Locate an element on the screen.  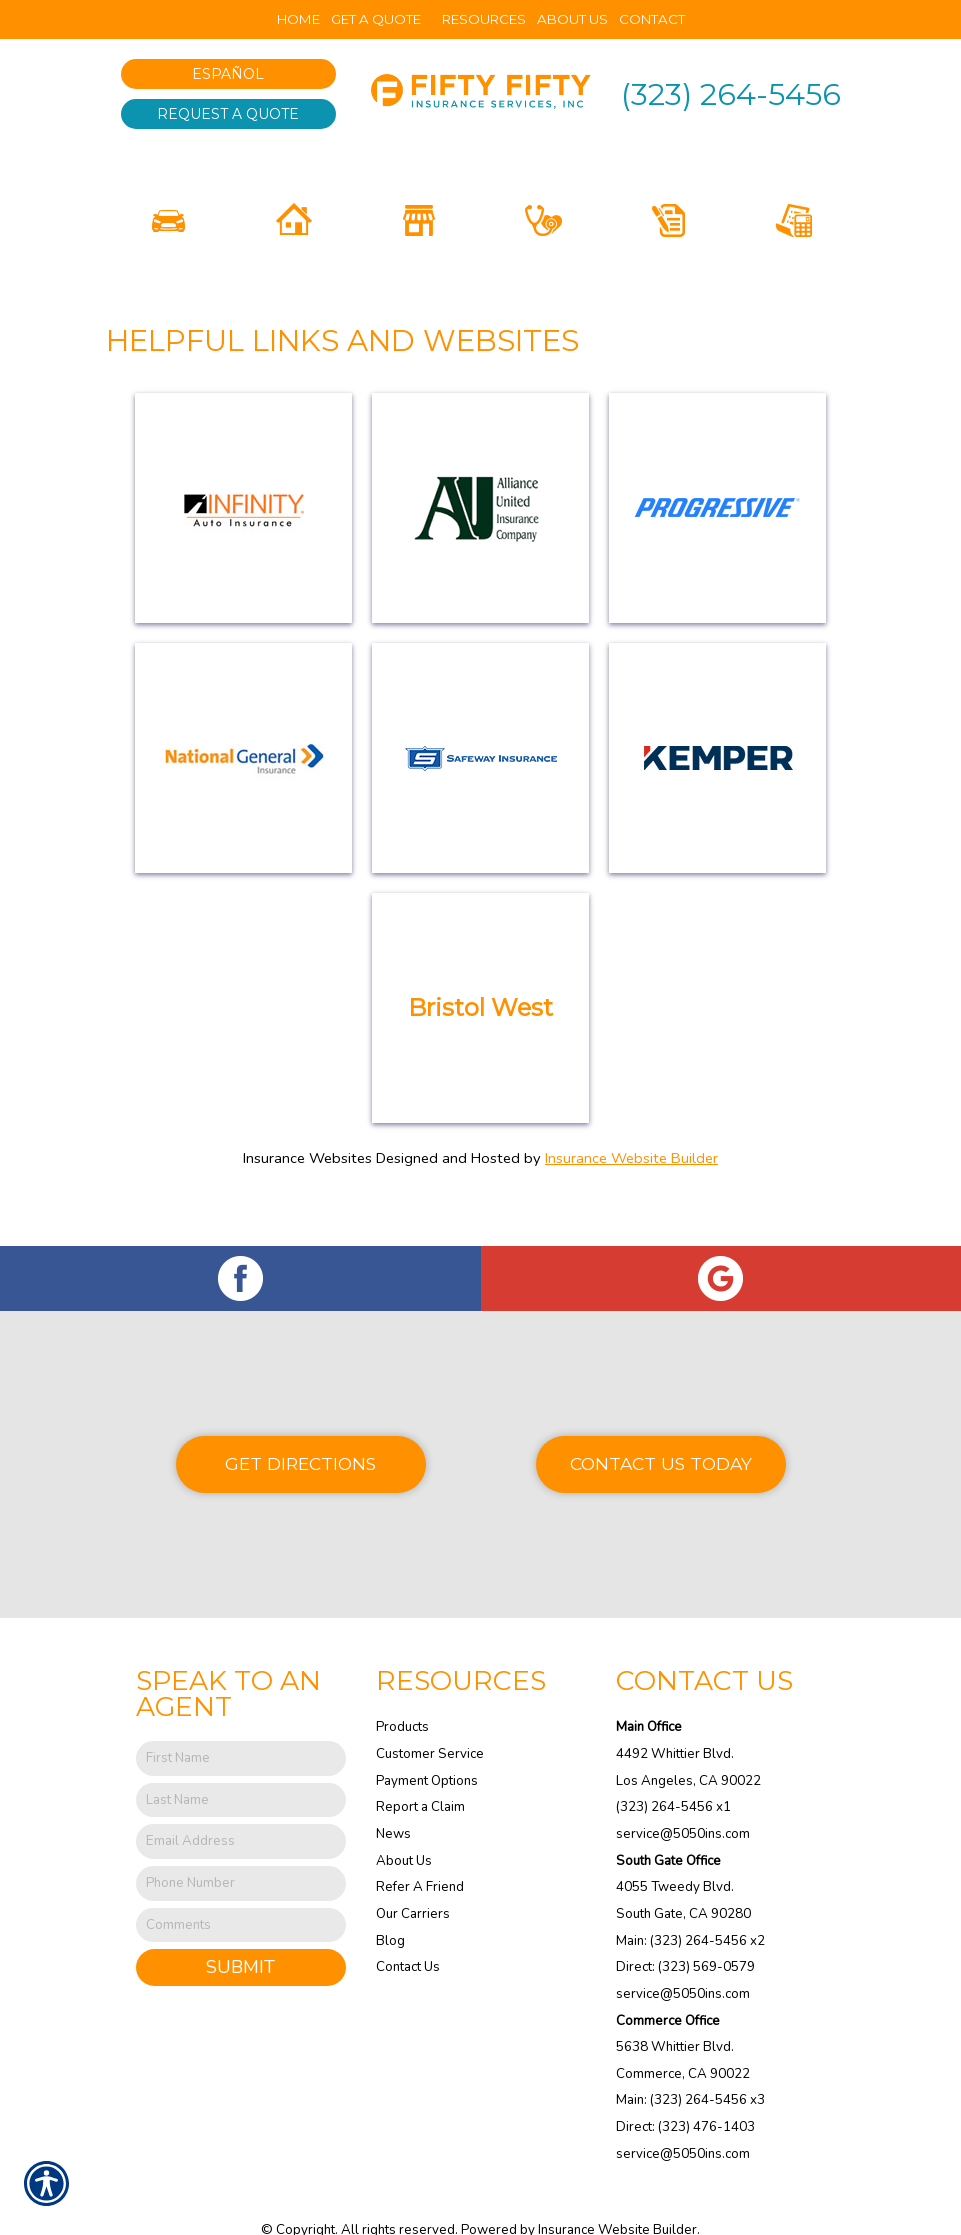
[Phone number field.] is located at coordinates (241, 1849).